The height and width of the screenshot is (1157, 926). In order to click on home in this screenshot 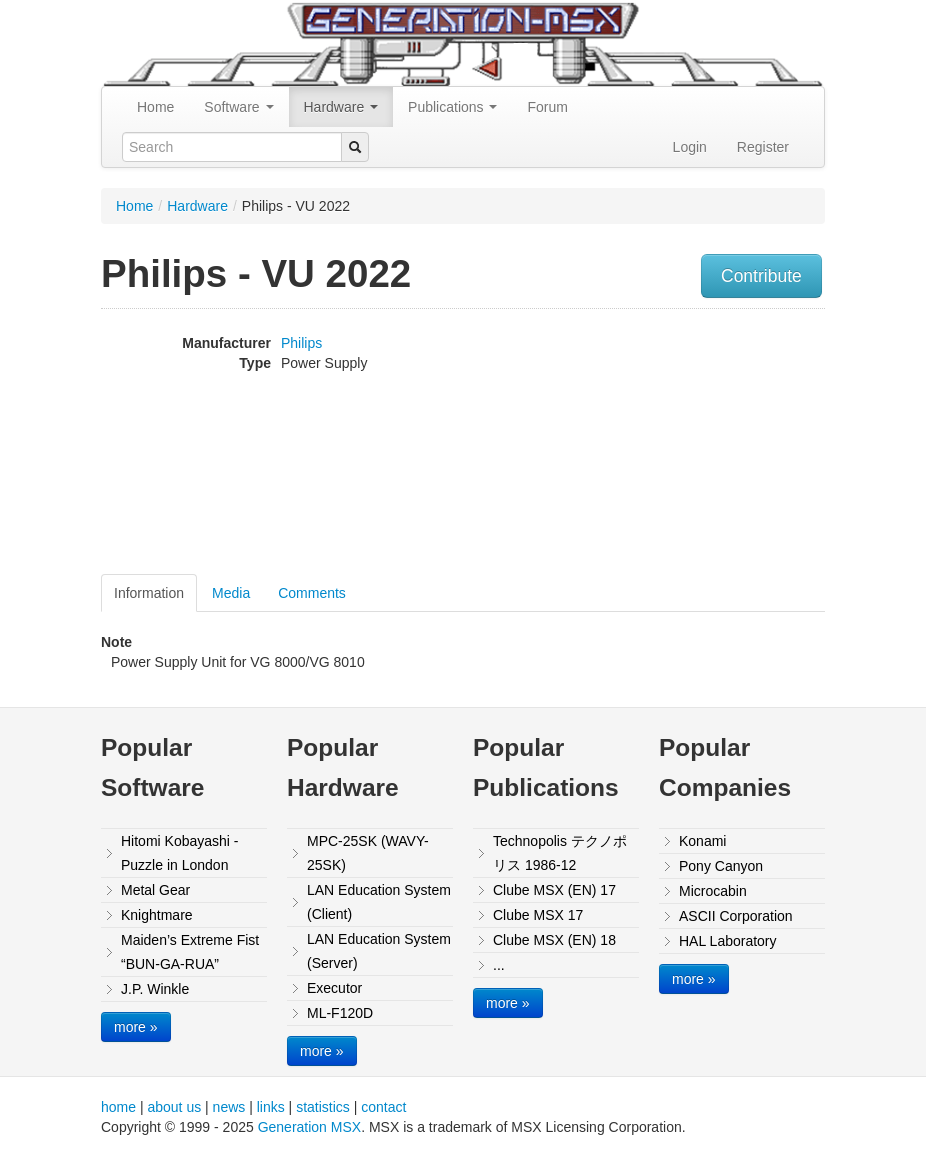, I will do `click(118, 1107)`.